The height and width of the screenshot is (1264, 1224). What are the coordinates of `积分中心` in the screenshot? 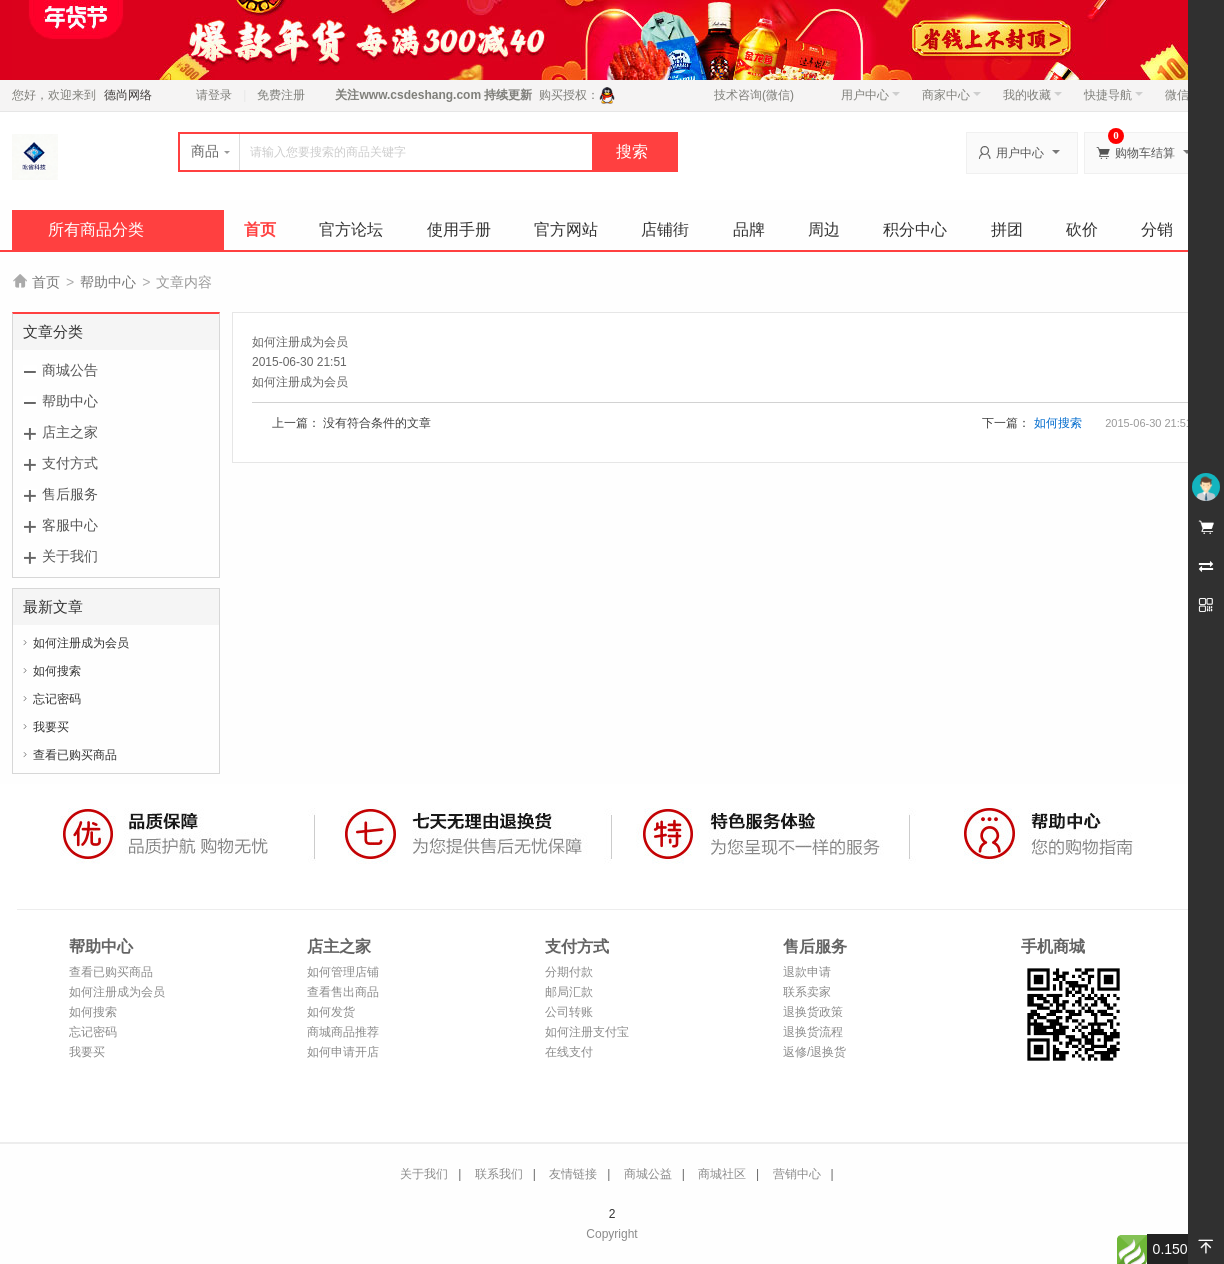 It's located at (915, 229).